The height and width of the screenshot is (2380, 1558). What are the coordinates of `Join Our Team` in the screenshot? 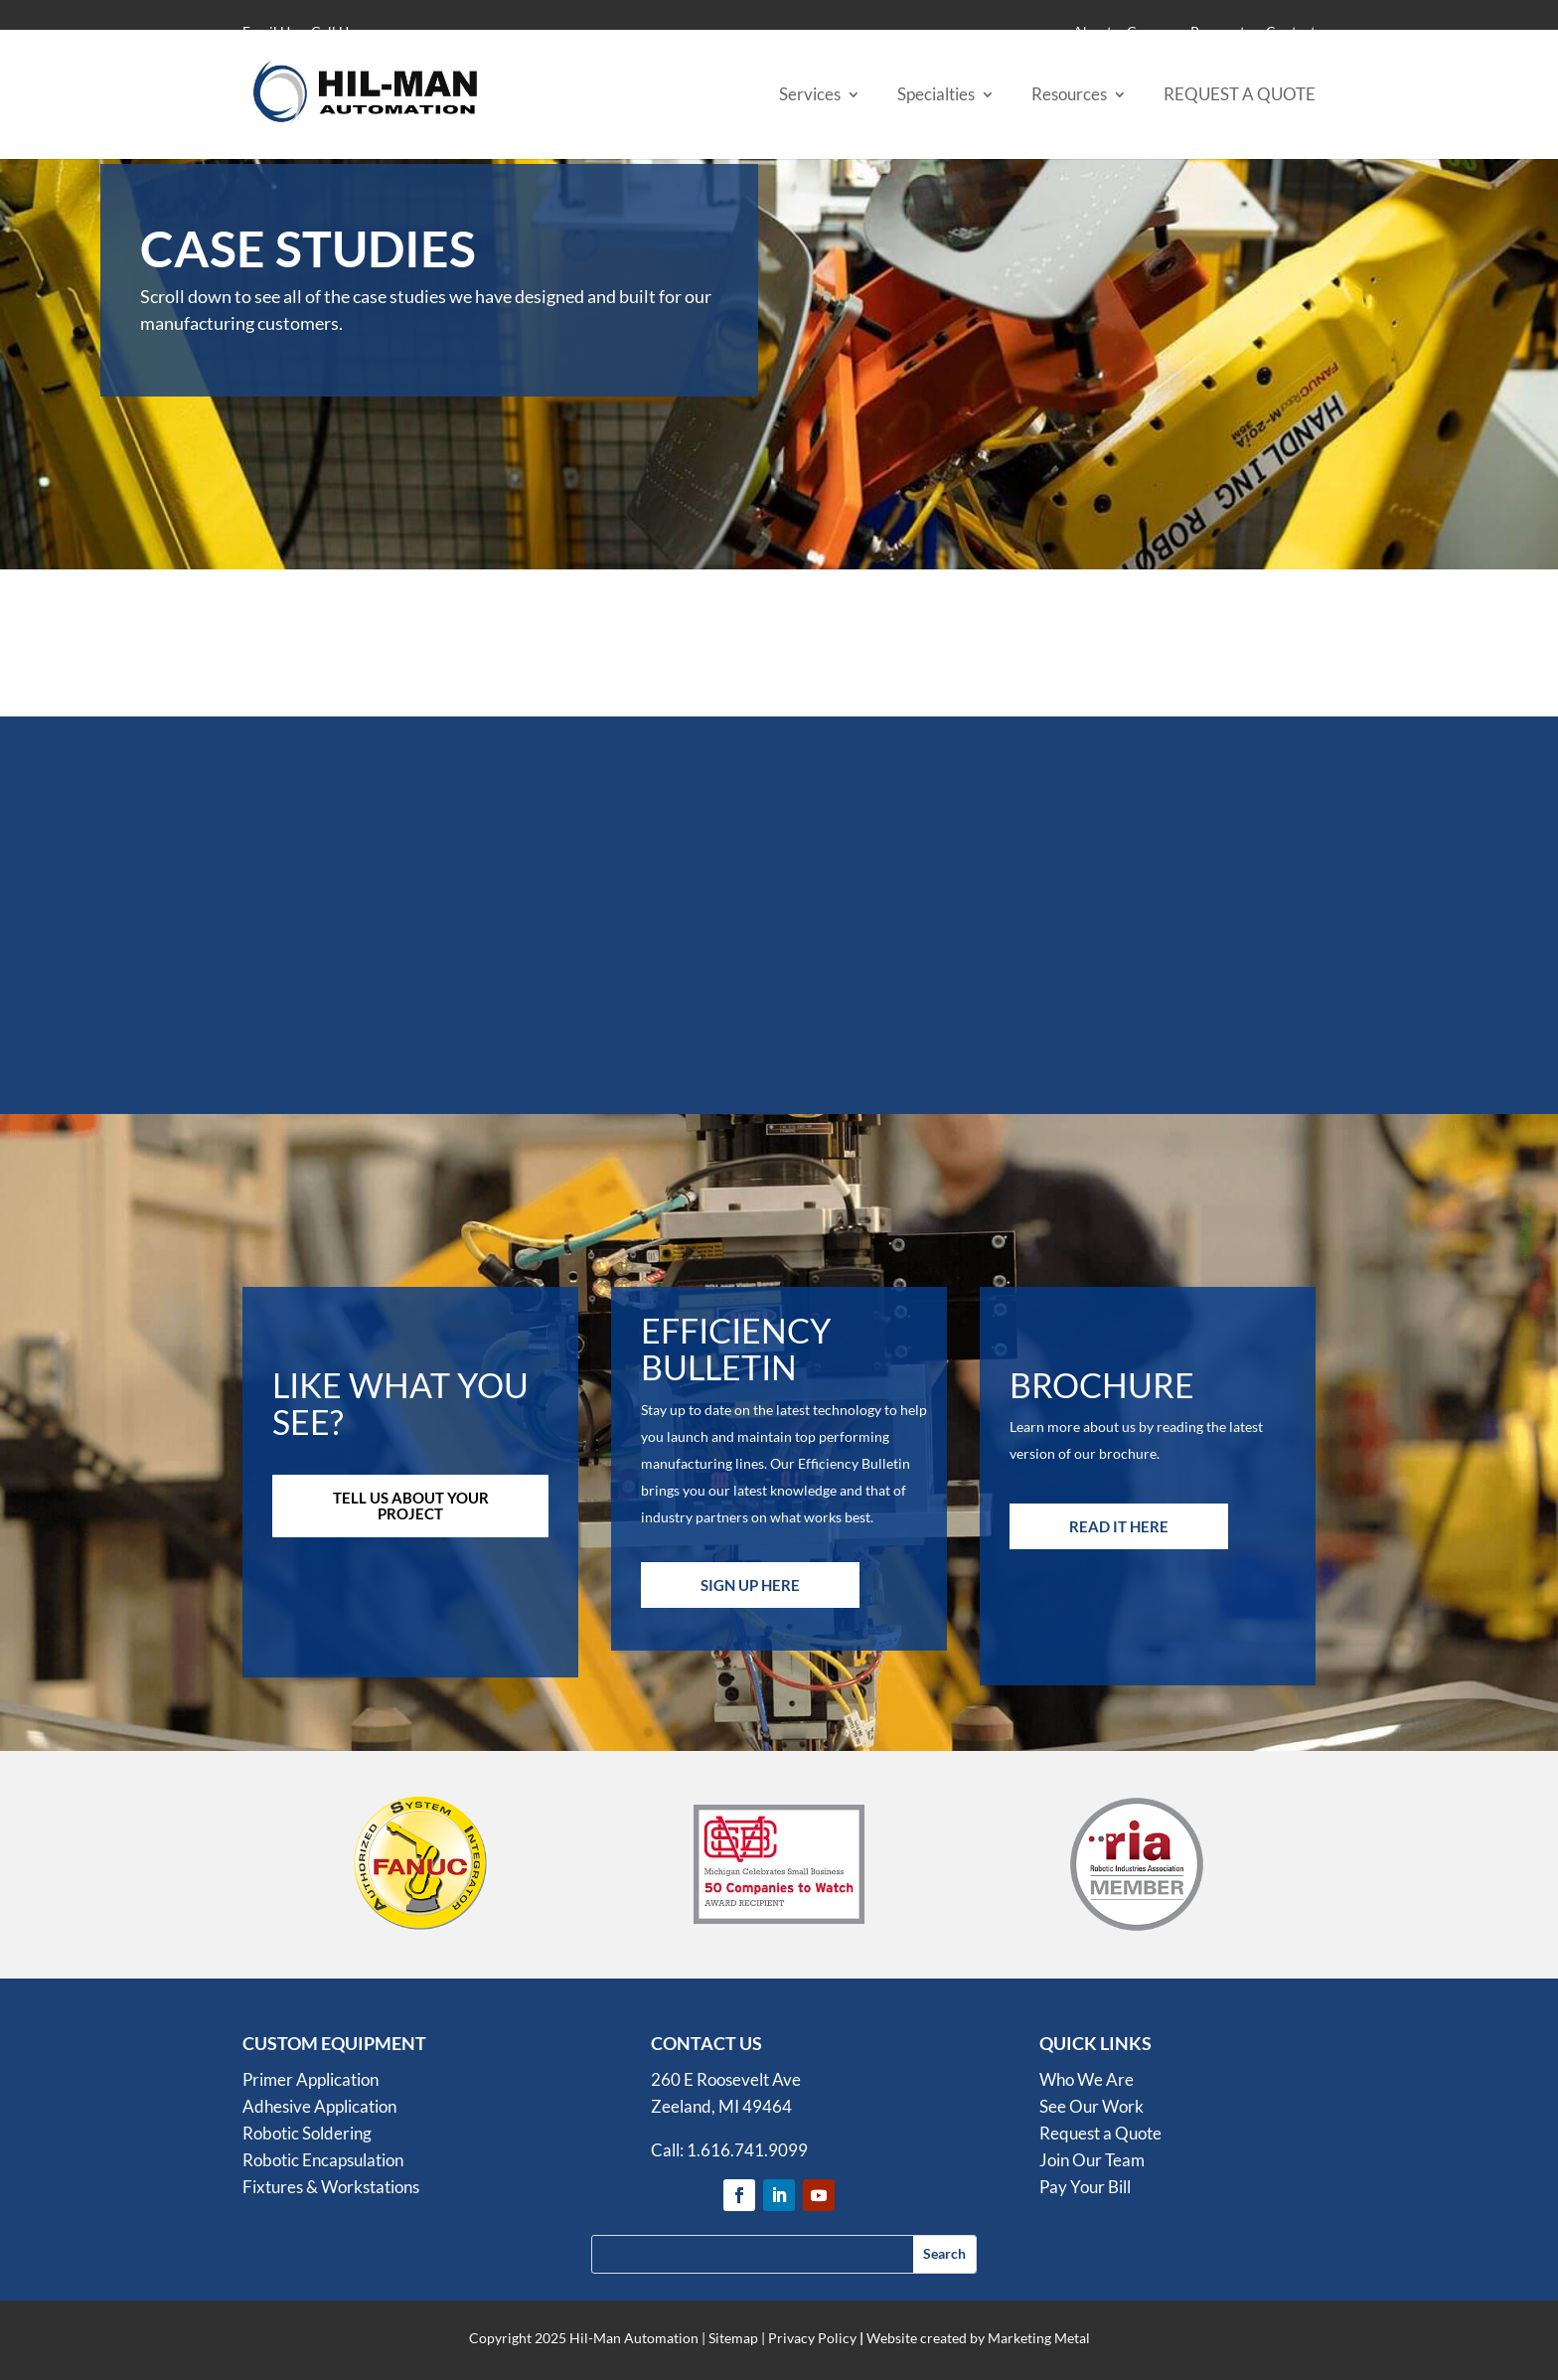 It's located at (1092, 2159).